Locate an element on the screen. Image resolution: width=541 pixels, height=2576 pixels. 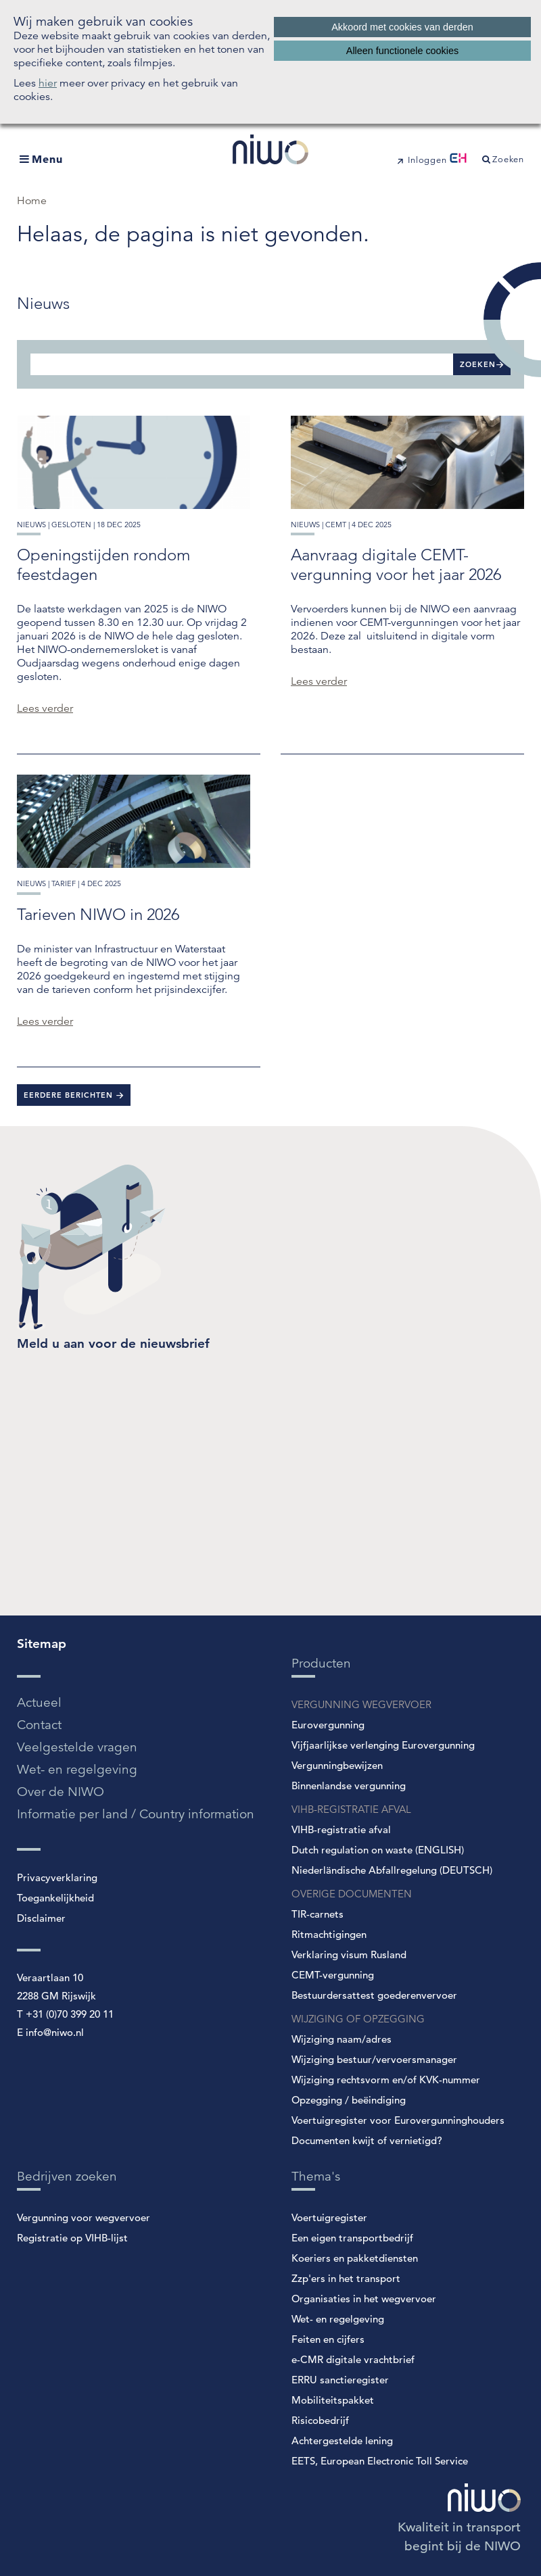
Achtergestelde lening is located at coordinates (342, 2440).